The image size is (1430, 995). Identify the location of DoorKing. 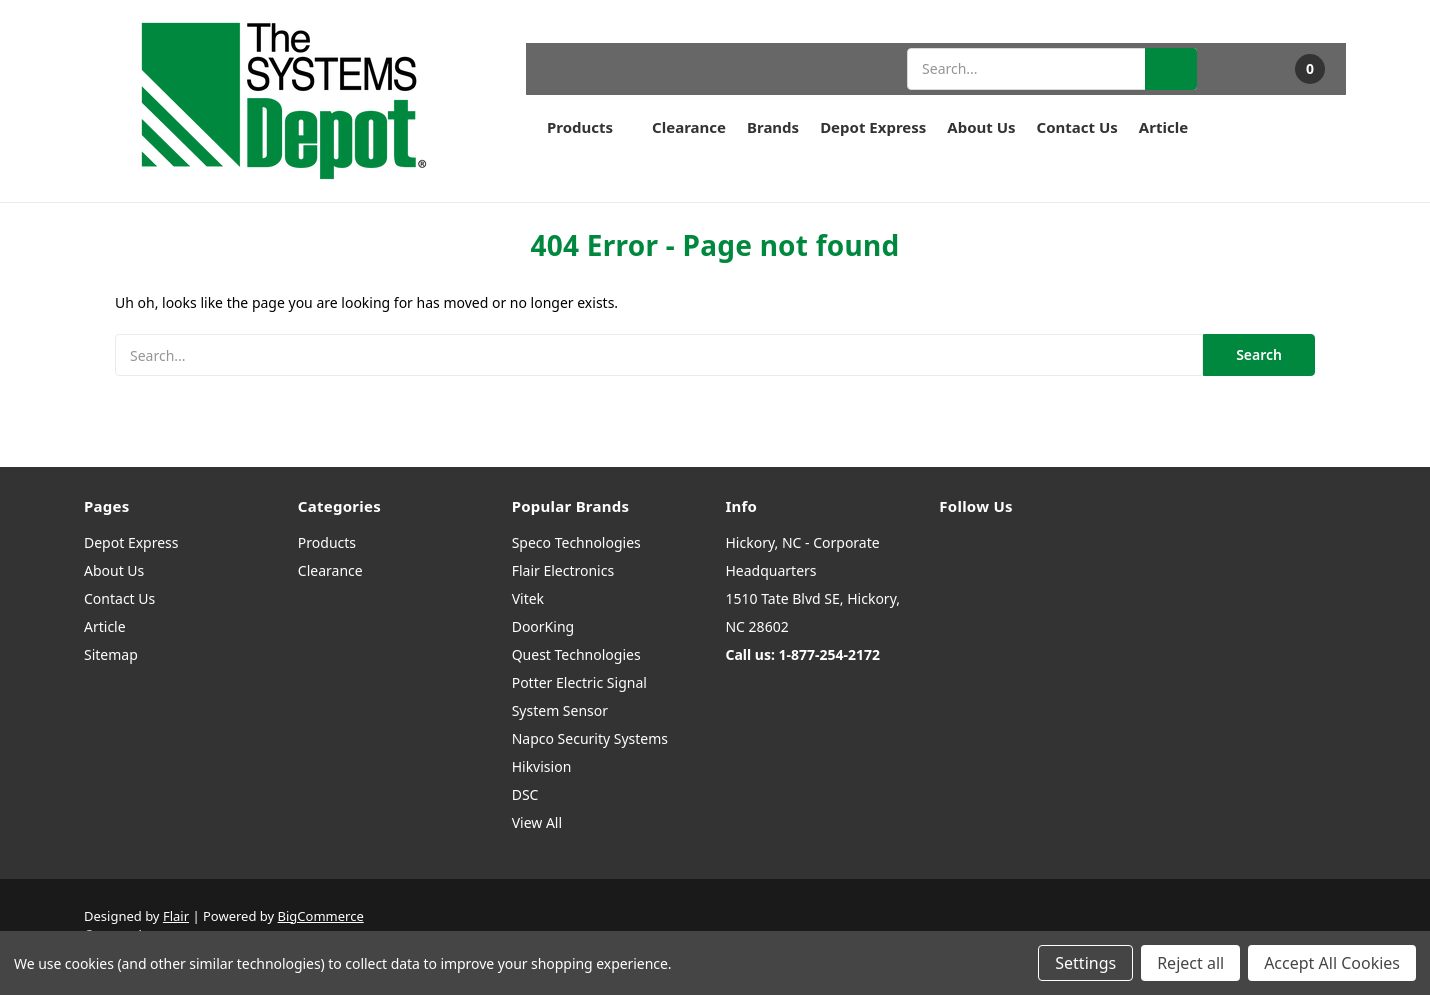
(543, 626).